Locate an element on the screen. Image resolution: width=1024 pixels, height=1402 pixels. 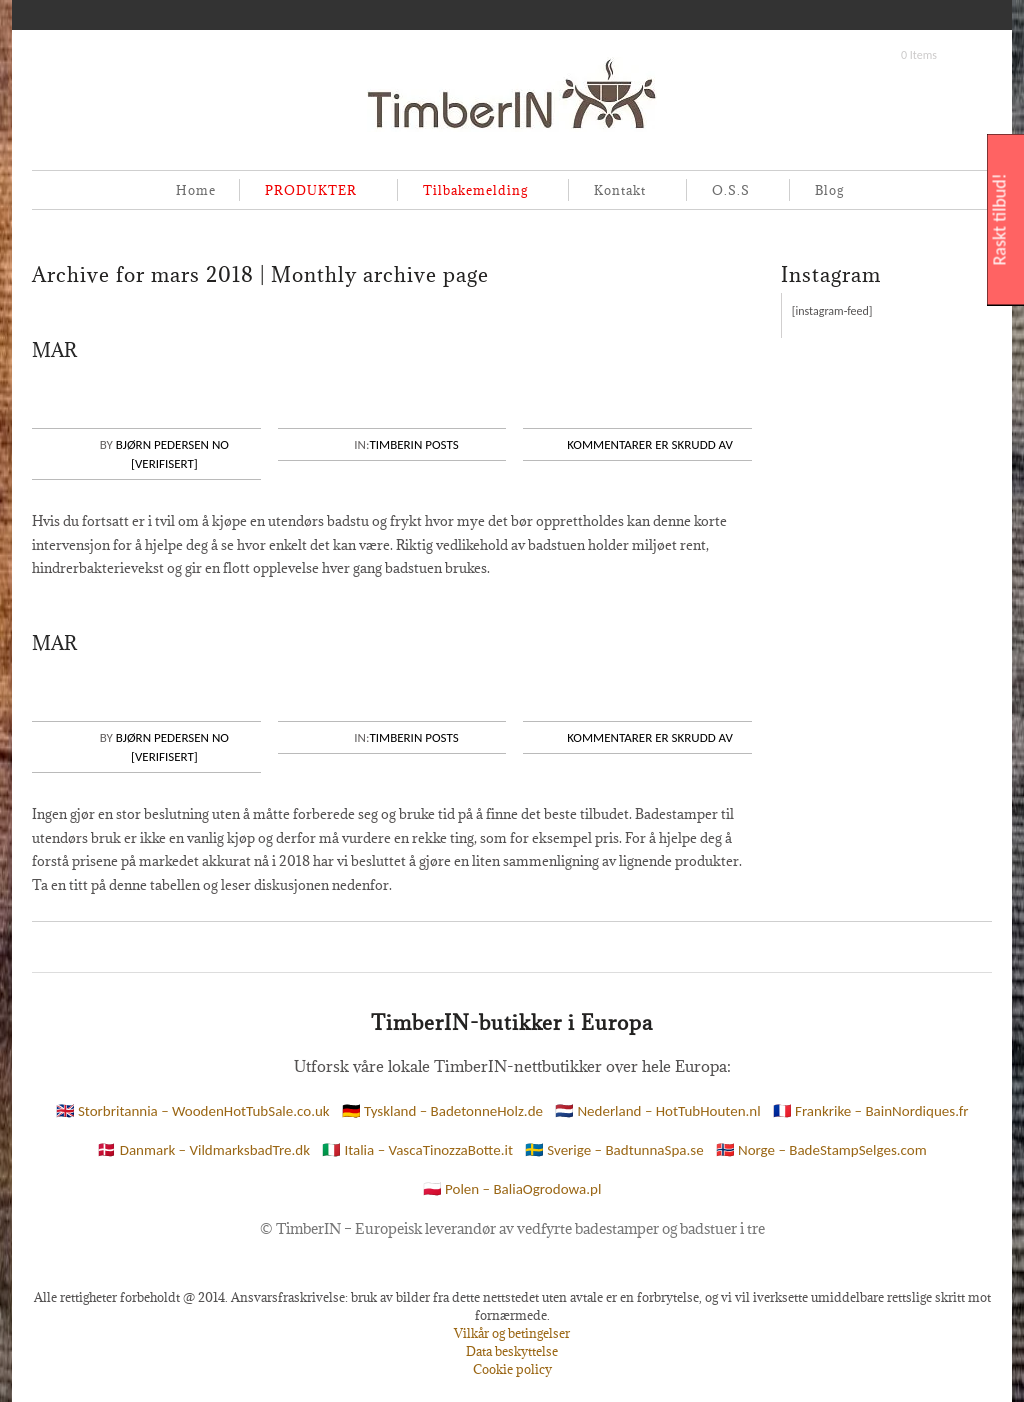
🇵🇱 Polen – BaliaOgrodowa.pl is located at coordinates (512, 1189).